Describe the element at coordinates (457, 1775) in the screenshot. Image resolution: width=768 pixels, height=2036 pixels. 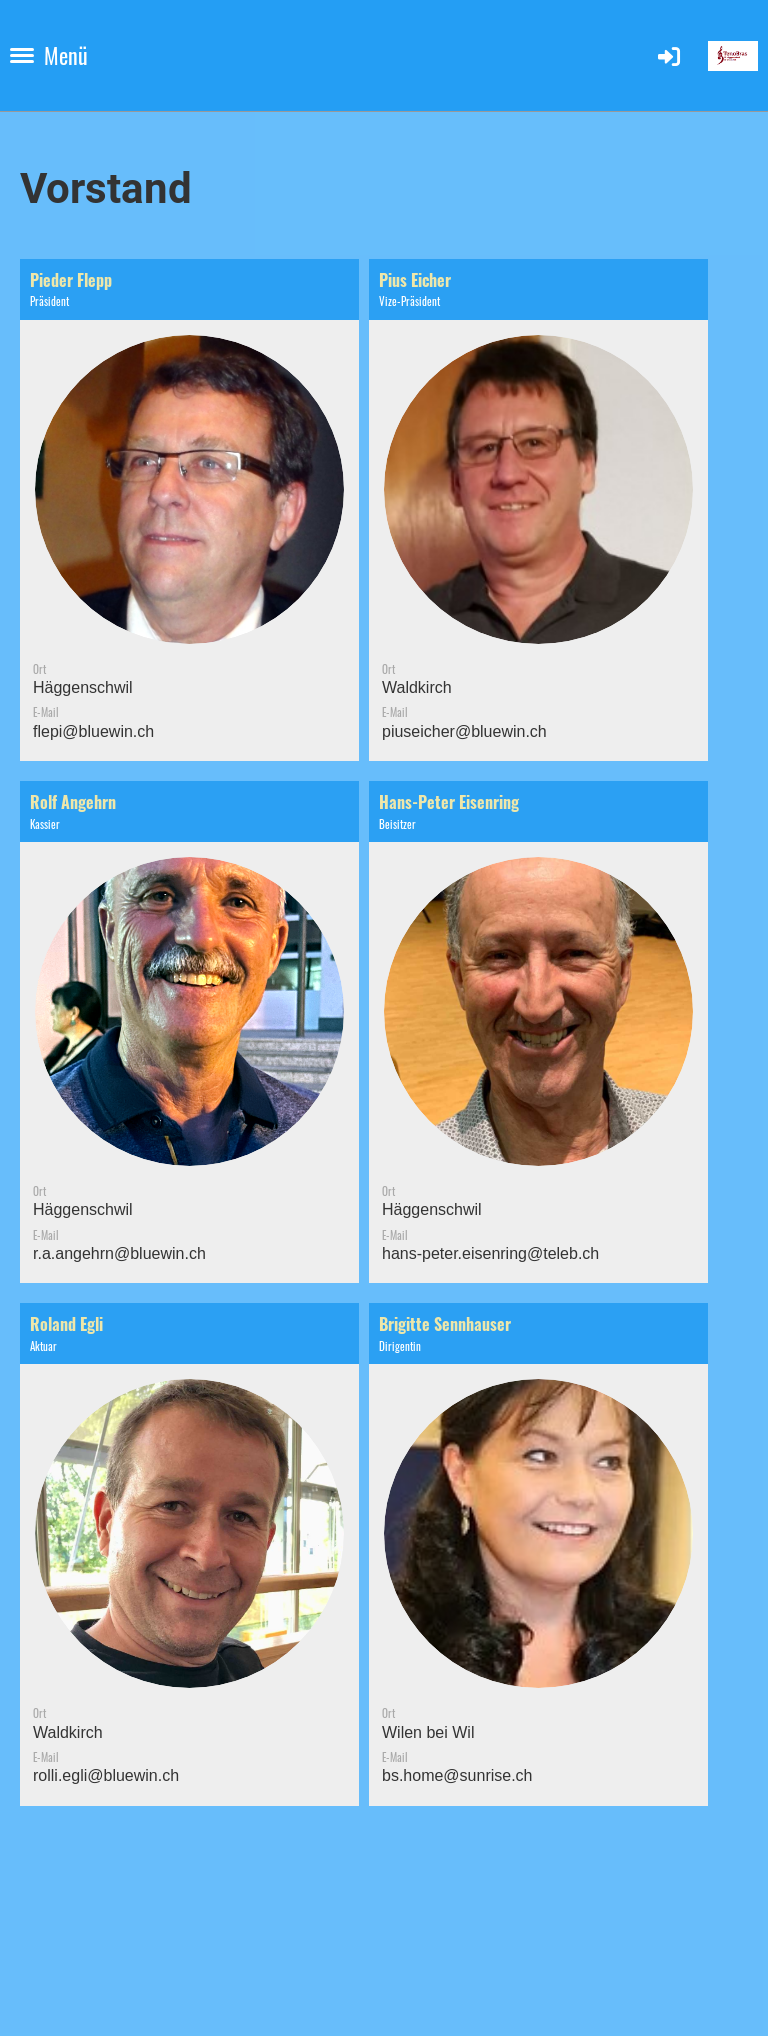
I see `bs.home@sunrise.ch` at that location.